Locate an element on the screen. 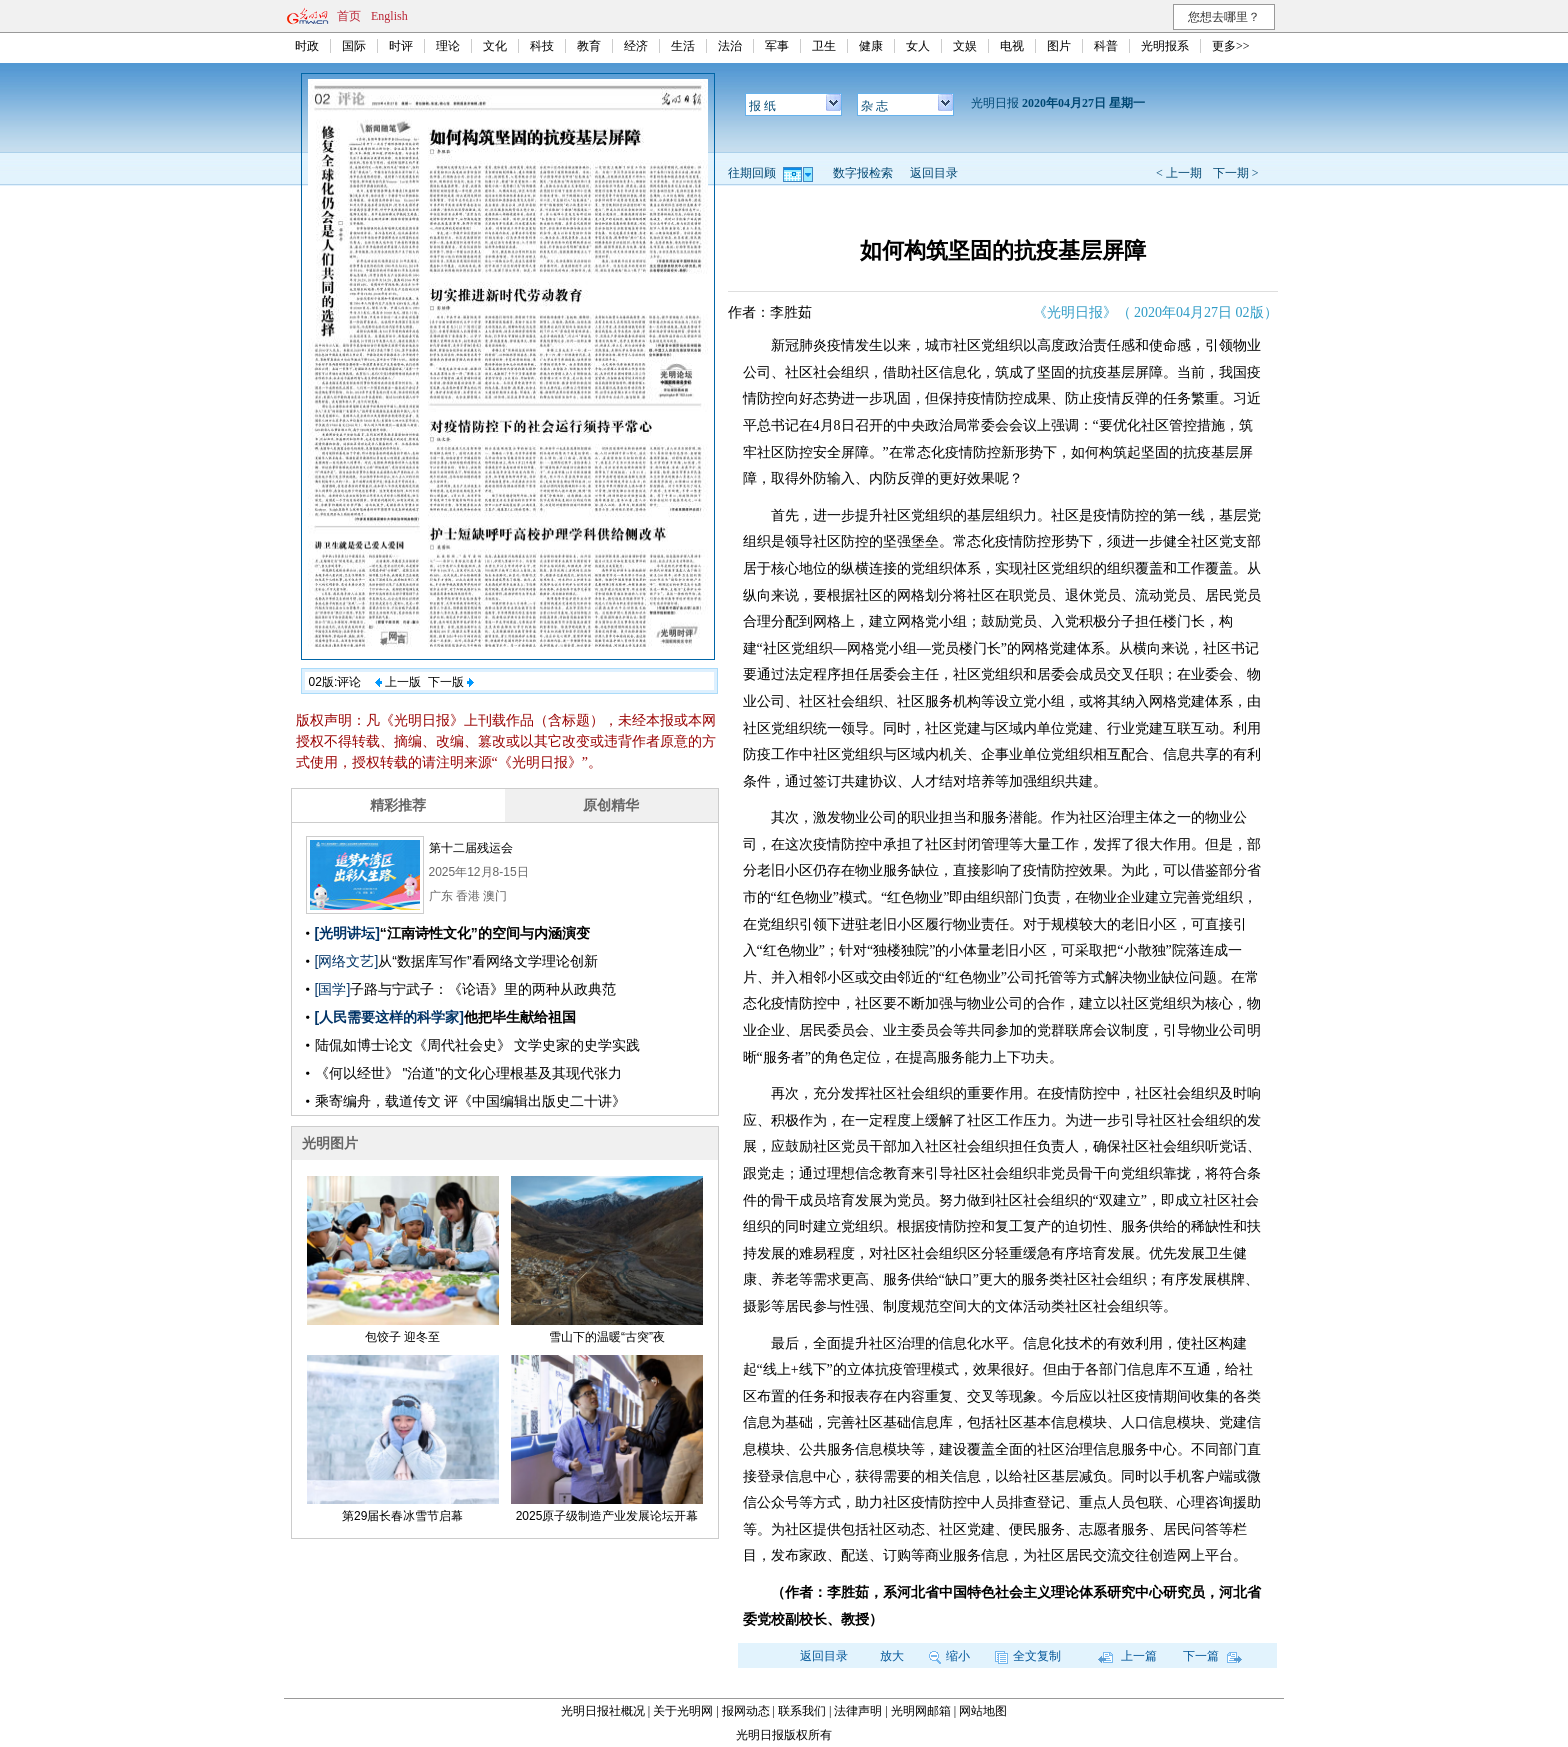 The height and width of the screenshot is (1747, 1568). 网站地图 is located at coordinates (983, 1711).